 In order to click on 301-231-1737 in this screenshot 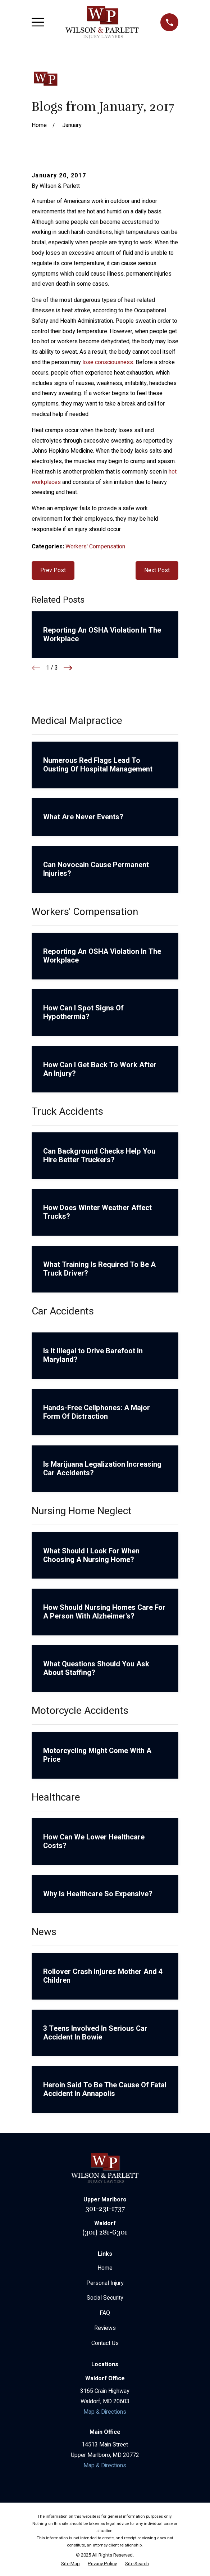, I will do `click(105, 2208)`.